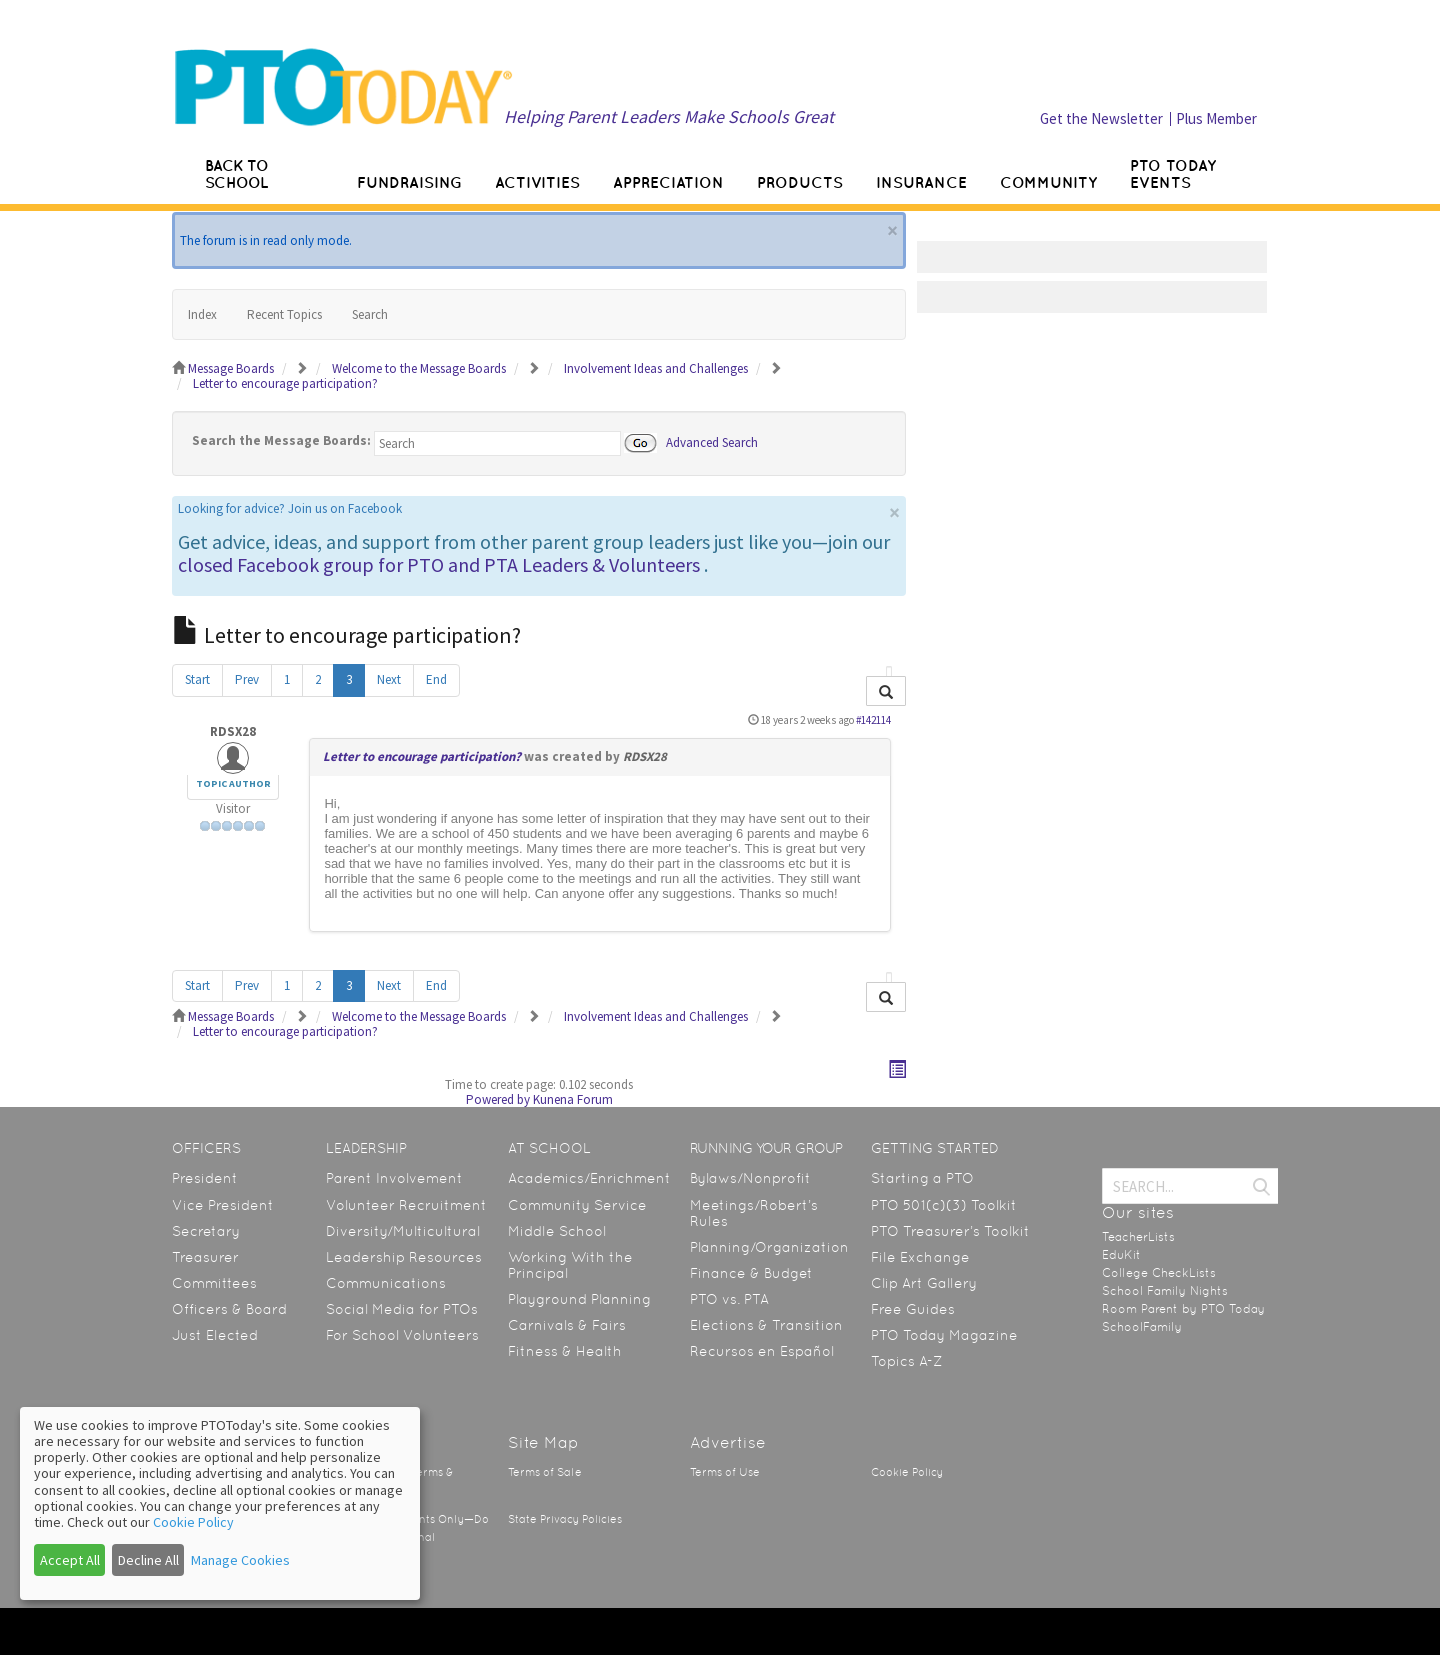  What do you see at coordinates (402, 1309) in the screenshot?
I see `Social Media for PTOs` at bounding box center [402, 1309].